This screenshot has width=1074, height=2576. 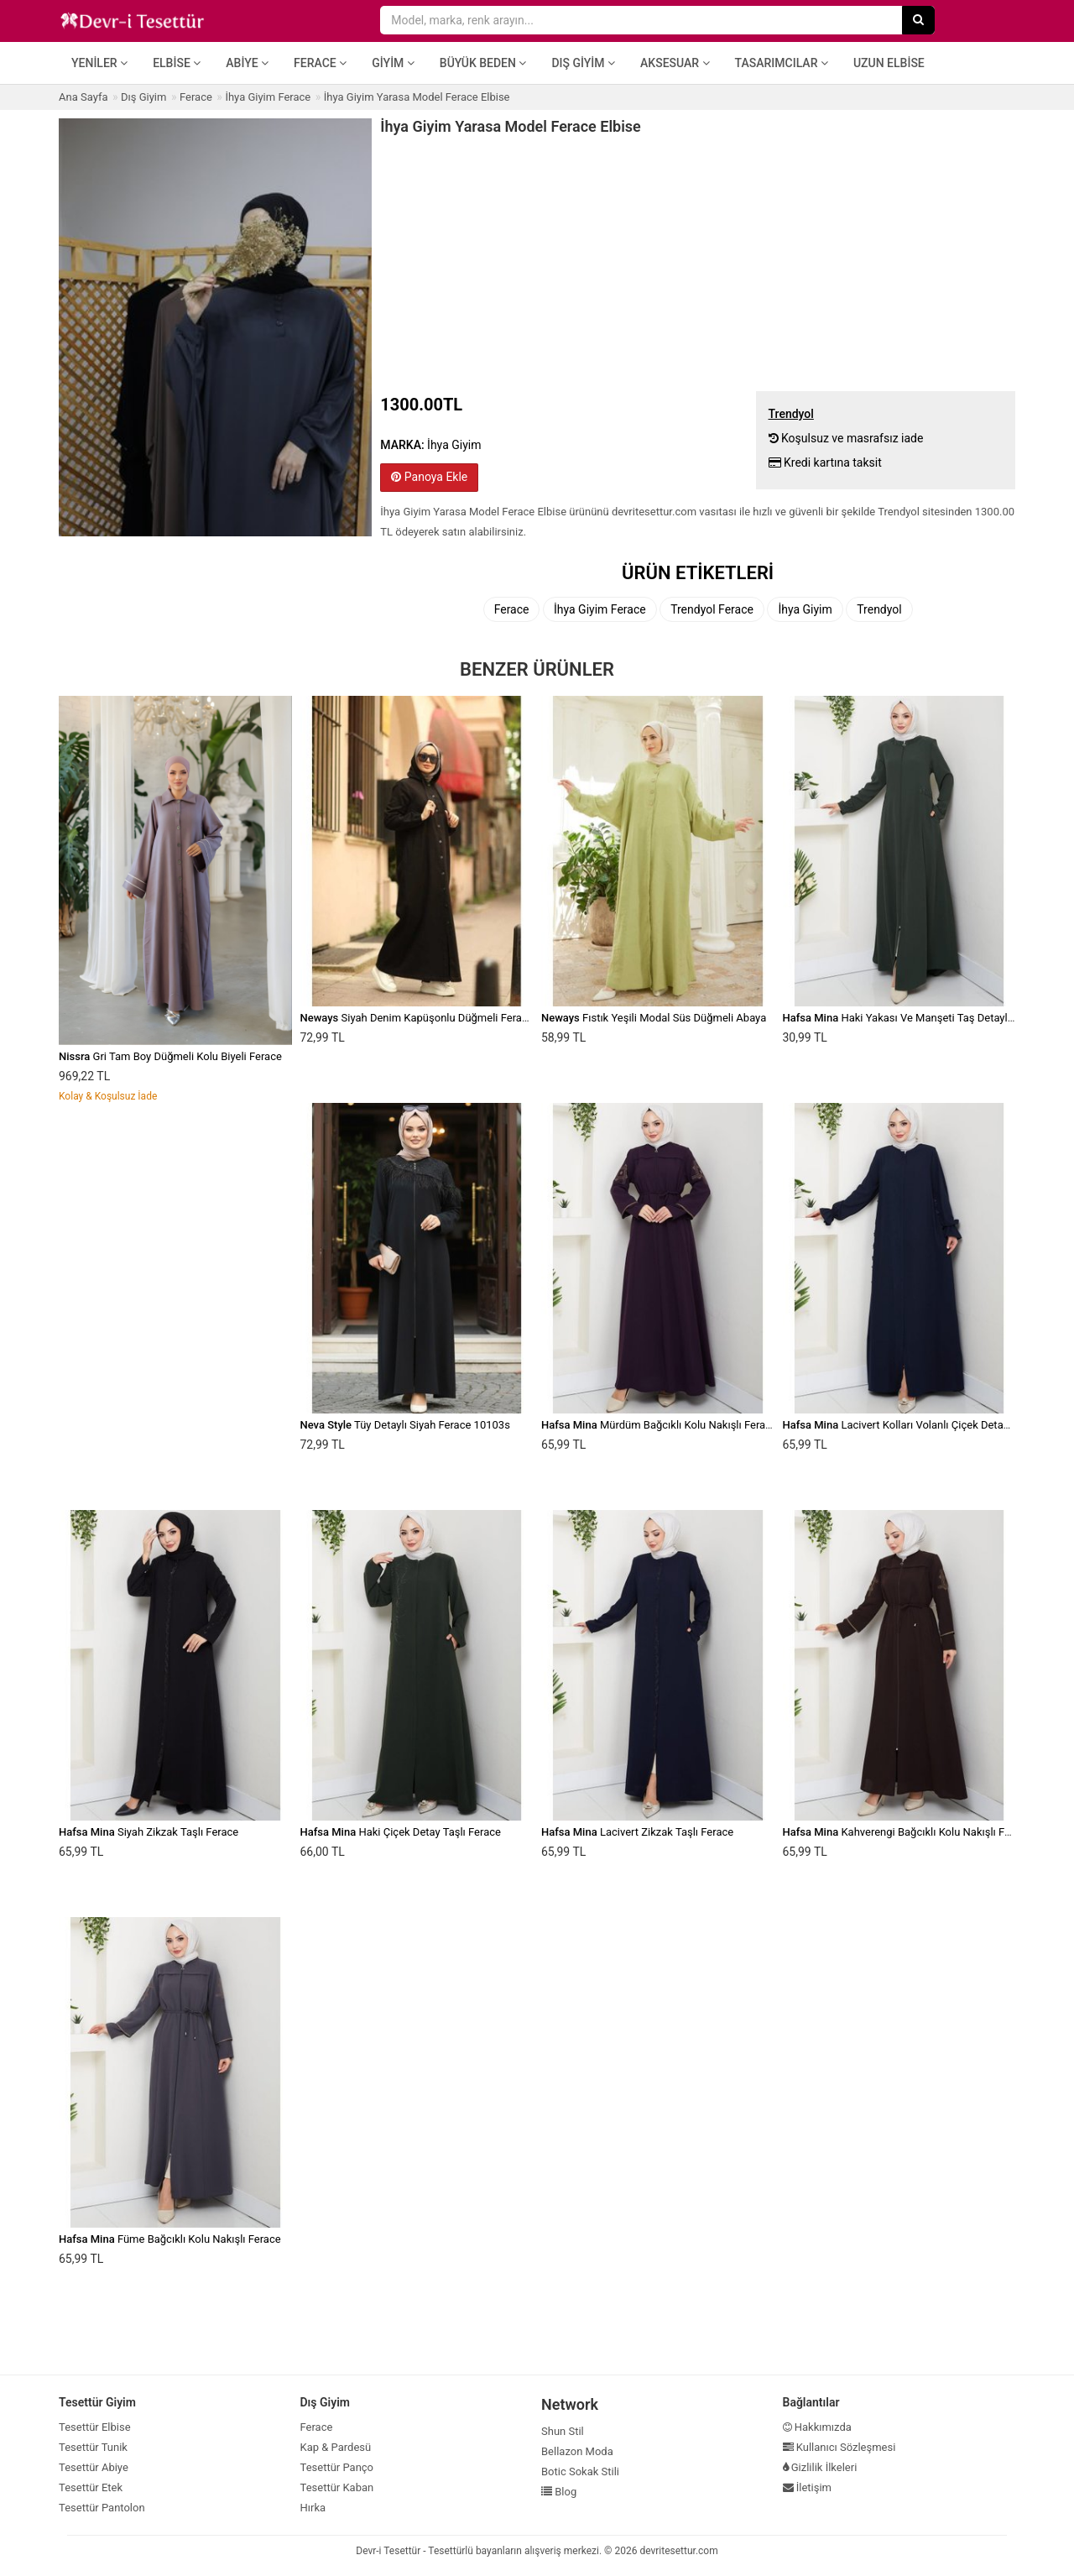 What do you see at coordinates (577, 2451) in the screenshot?
I see `Bellazon Moda` at bounding box center [577, 2451].